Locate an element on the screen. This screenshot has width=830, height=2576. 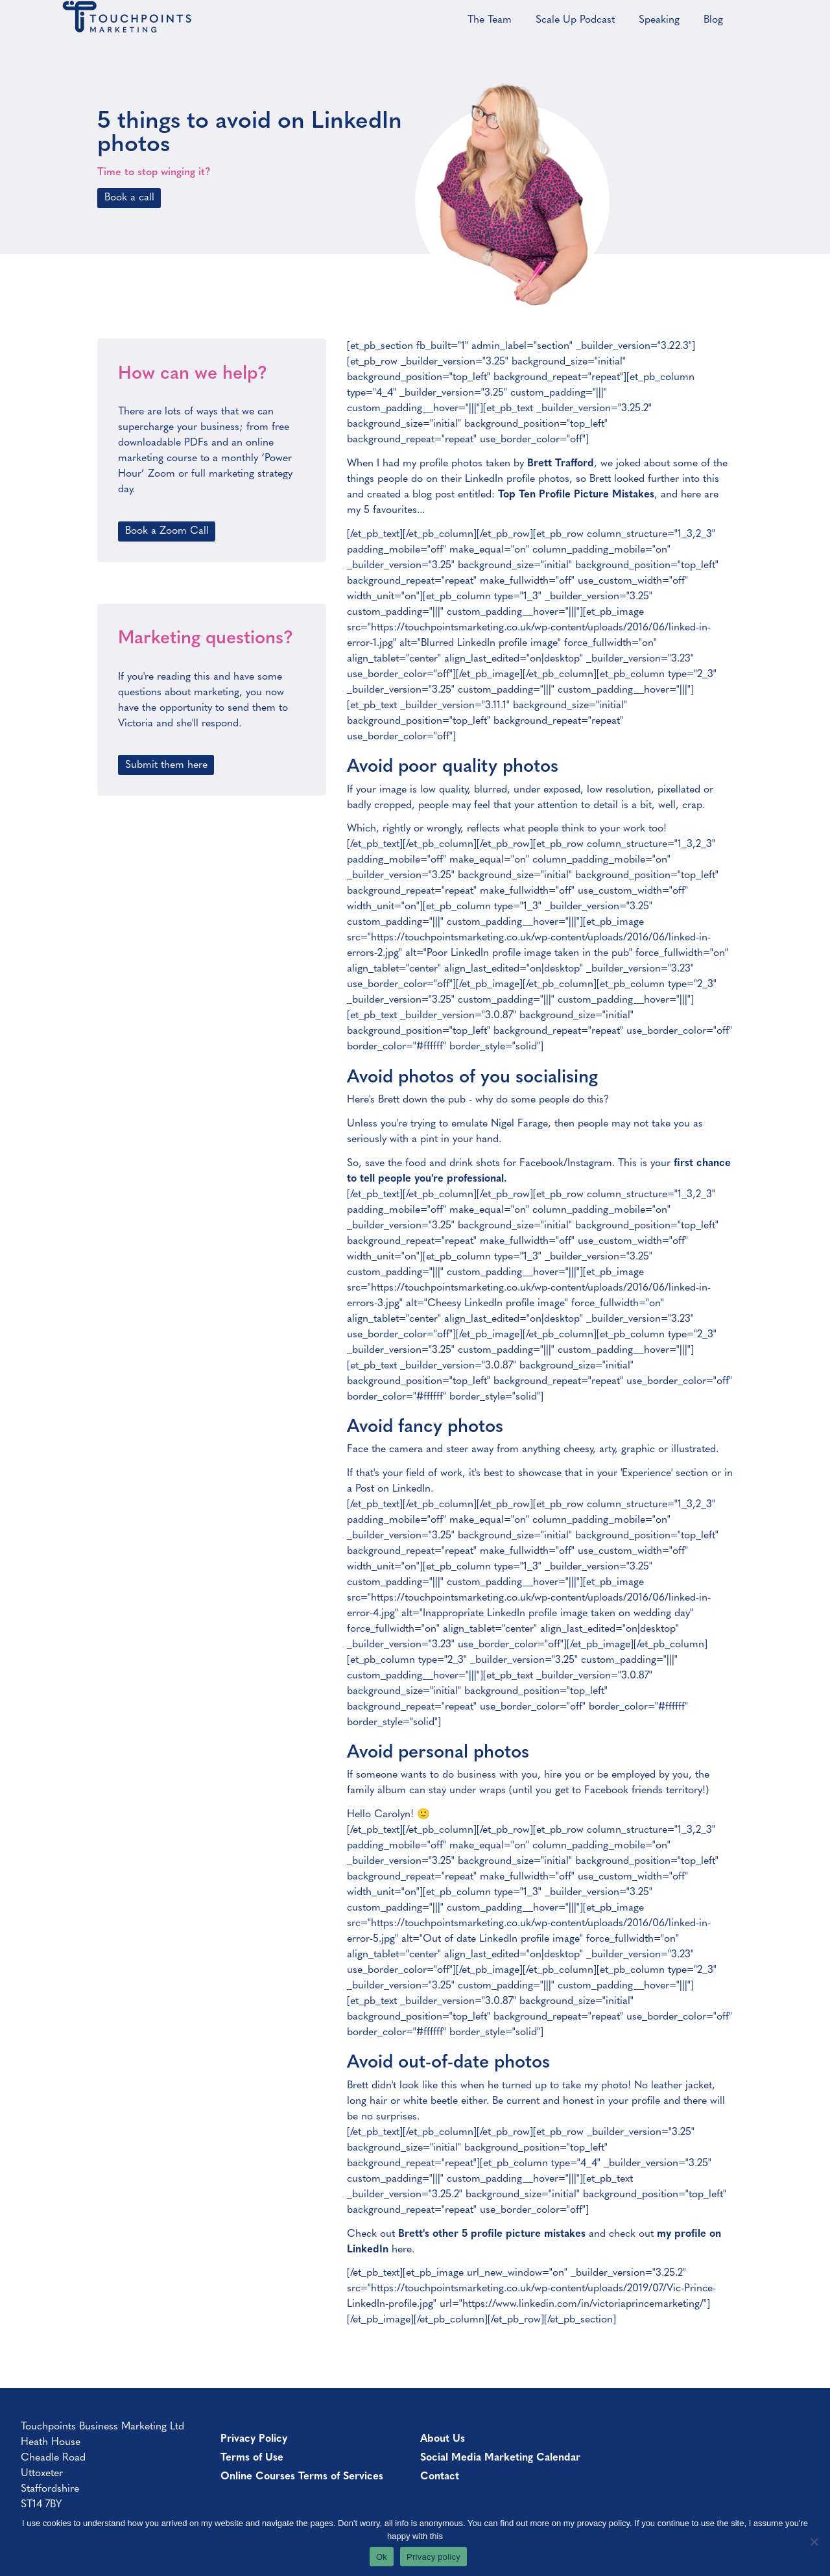
Social Media Marketing Calendar is located at coordinates (500, 2458).